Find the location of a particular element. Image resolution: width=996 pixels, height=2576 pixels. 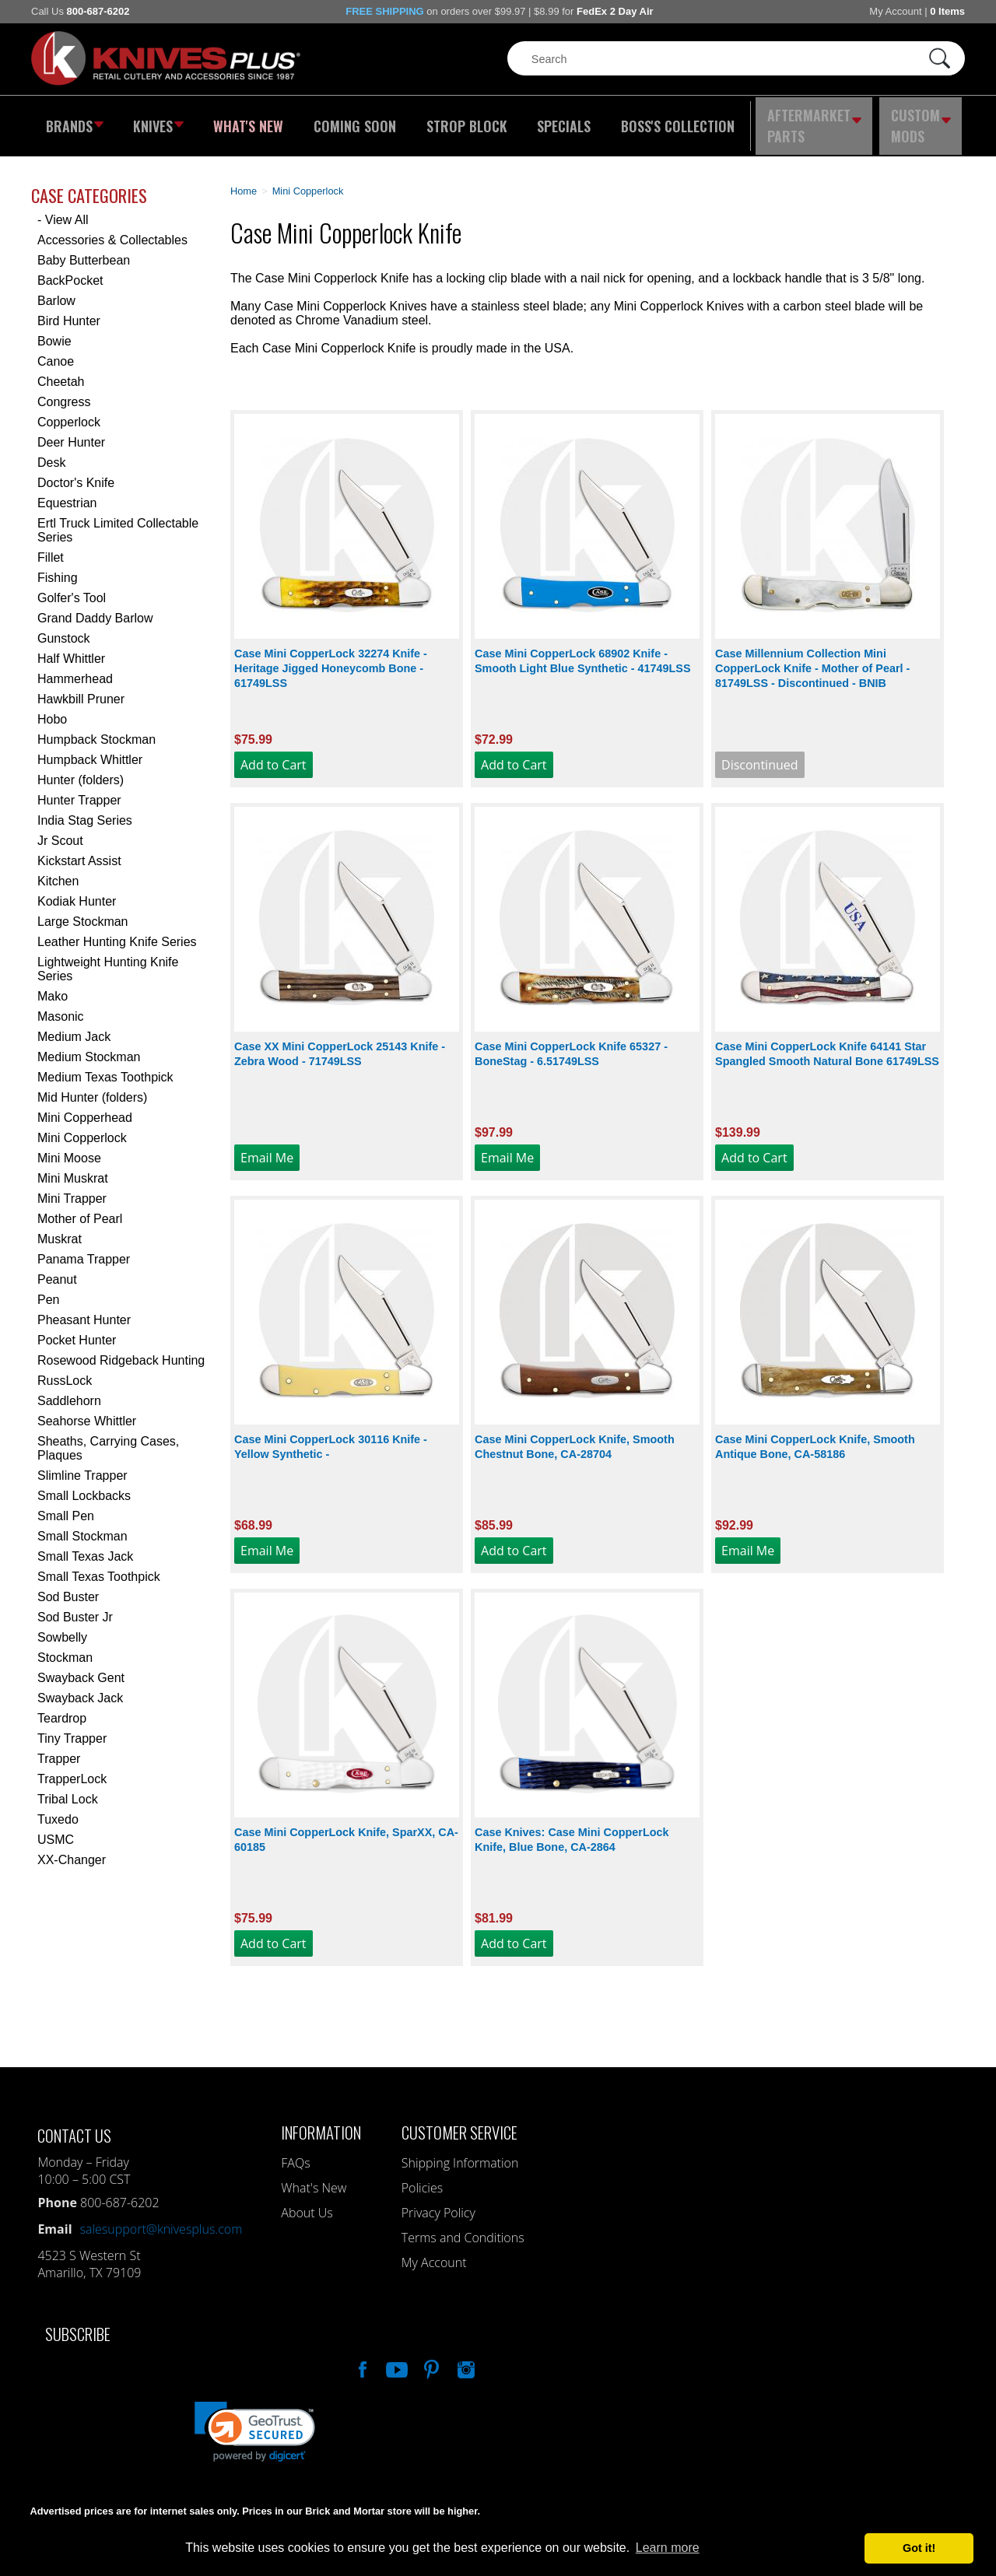

[link] is located at coordinates (254, 2420).